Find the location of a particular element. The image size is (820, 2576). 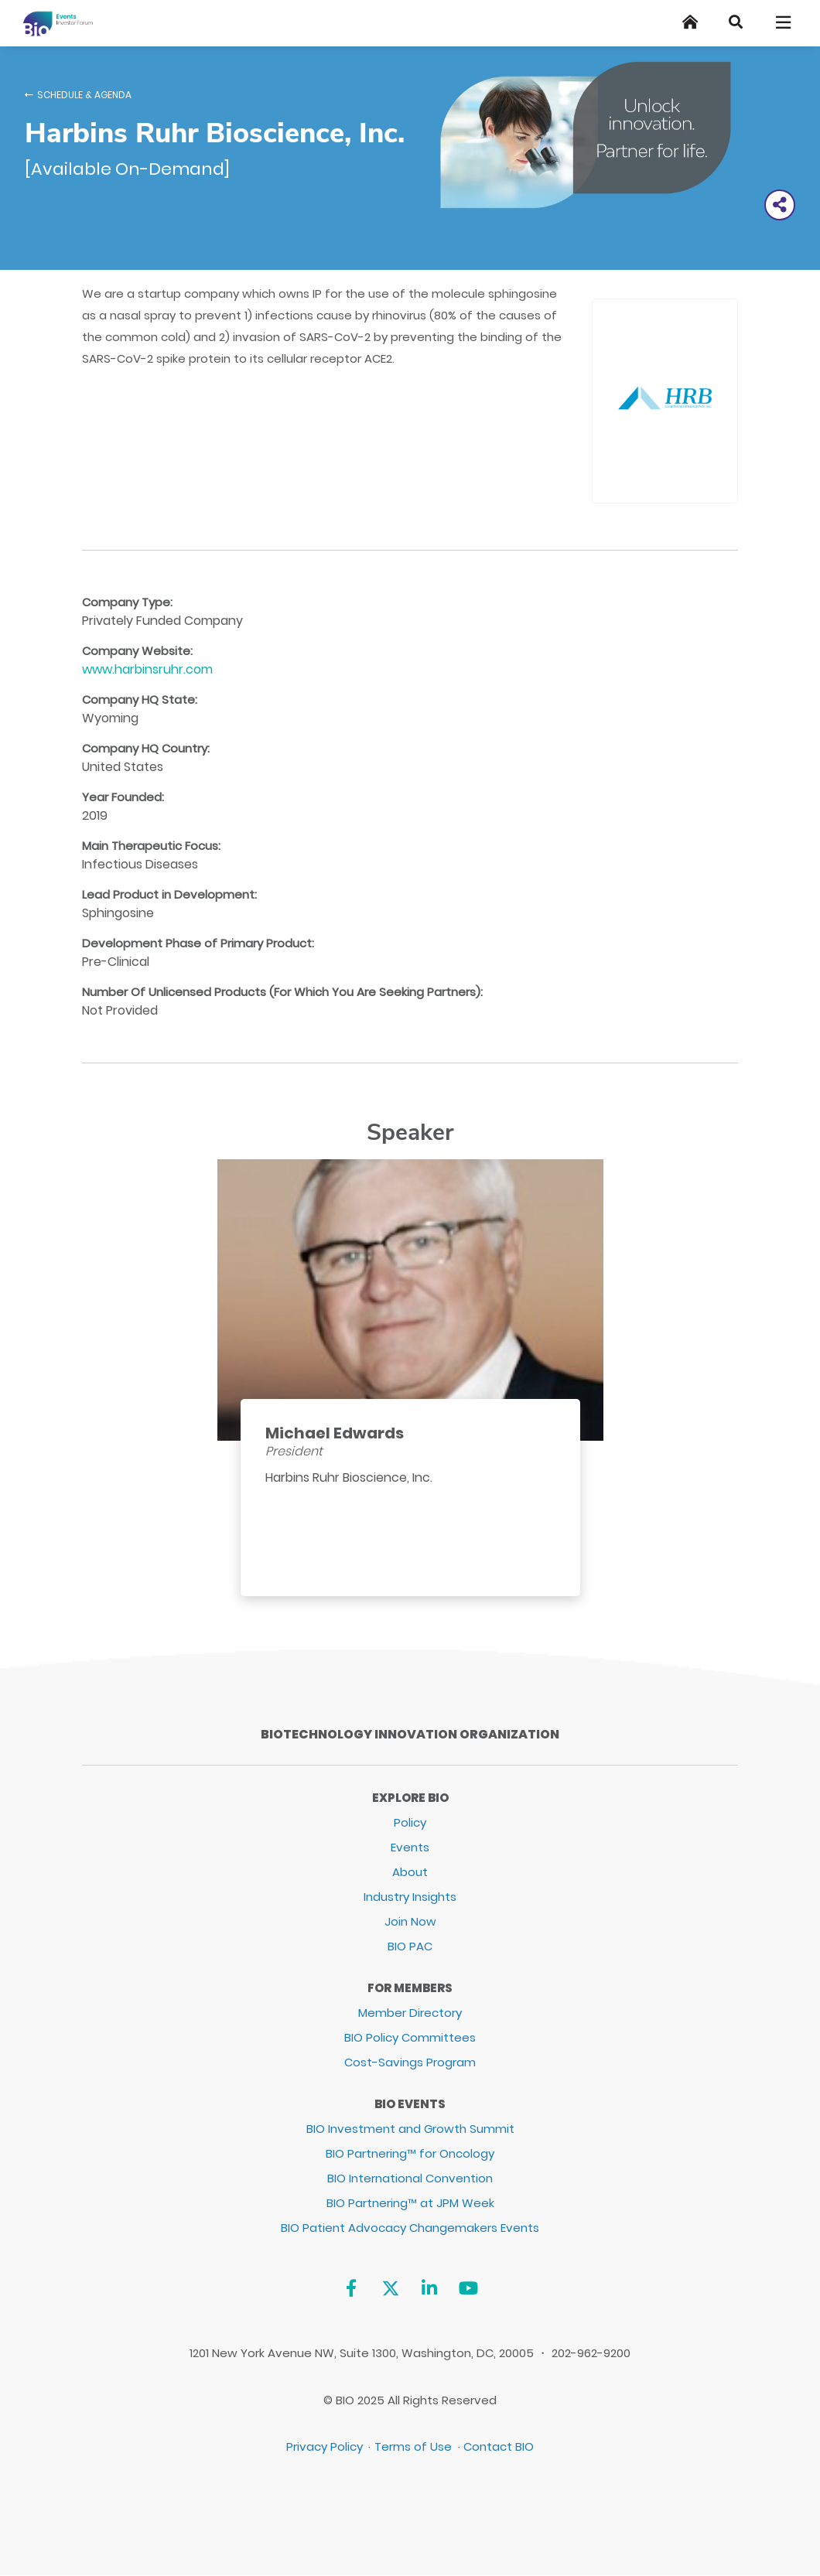

Michael Edwards is located at coordinates (334, 1433).